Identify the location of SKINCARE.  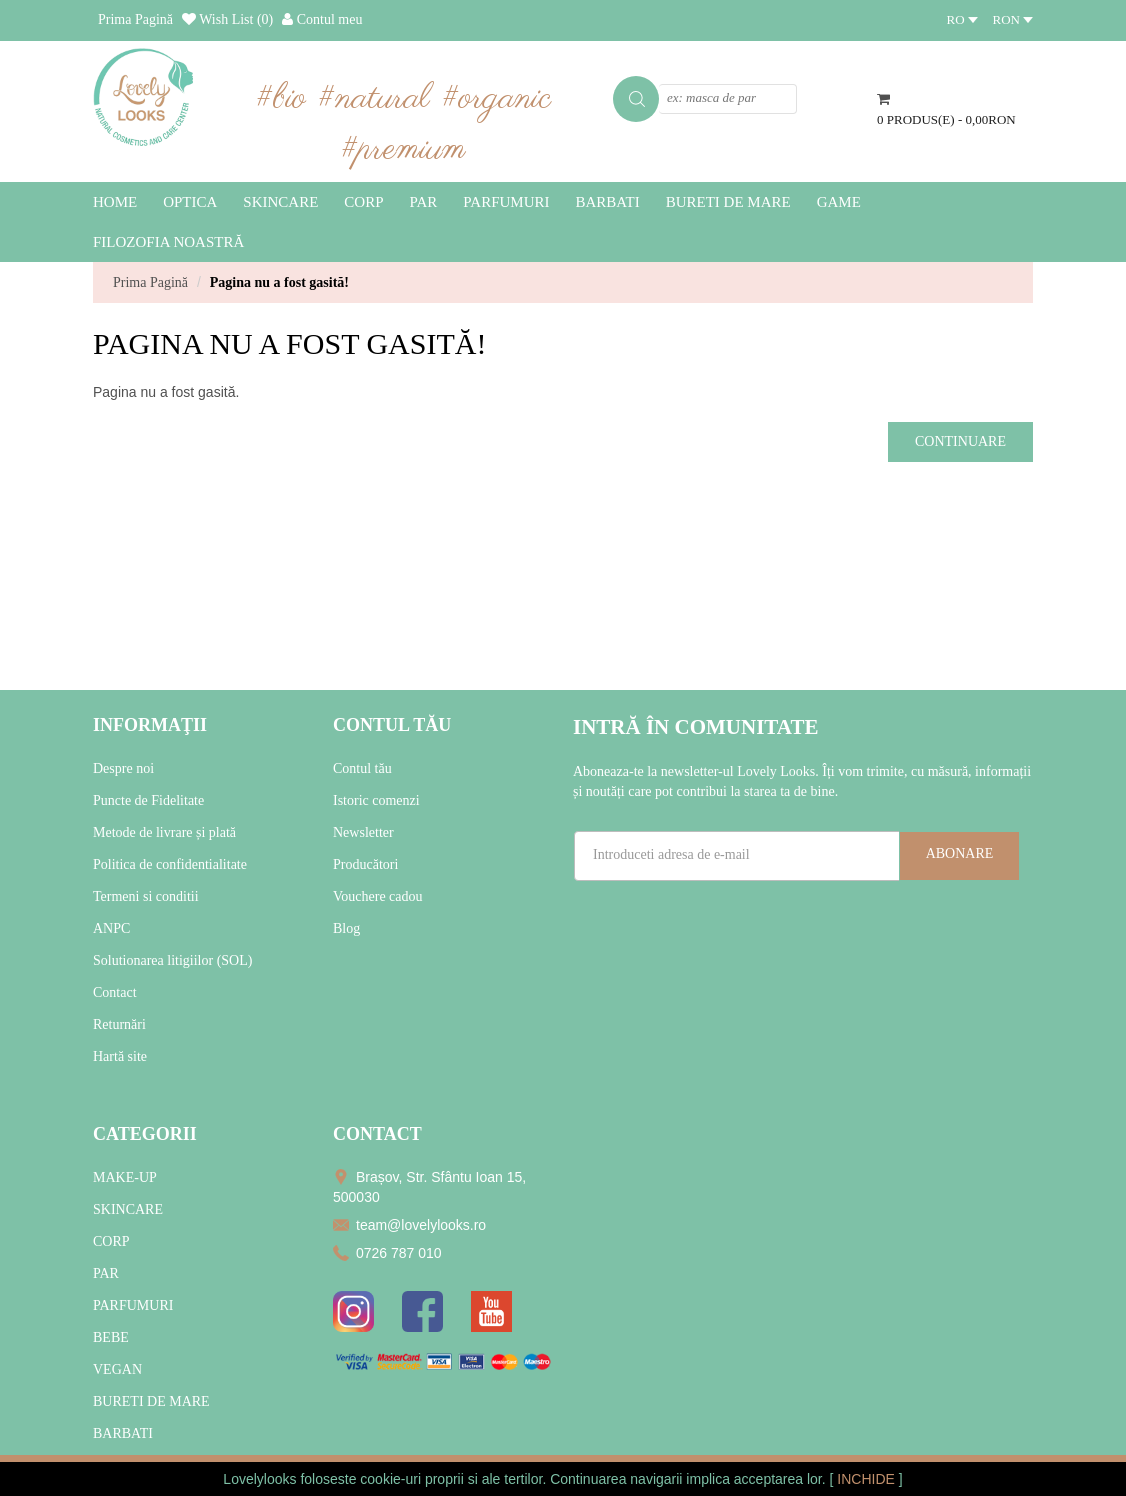
(128, 1209).